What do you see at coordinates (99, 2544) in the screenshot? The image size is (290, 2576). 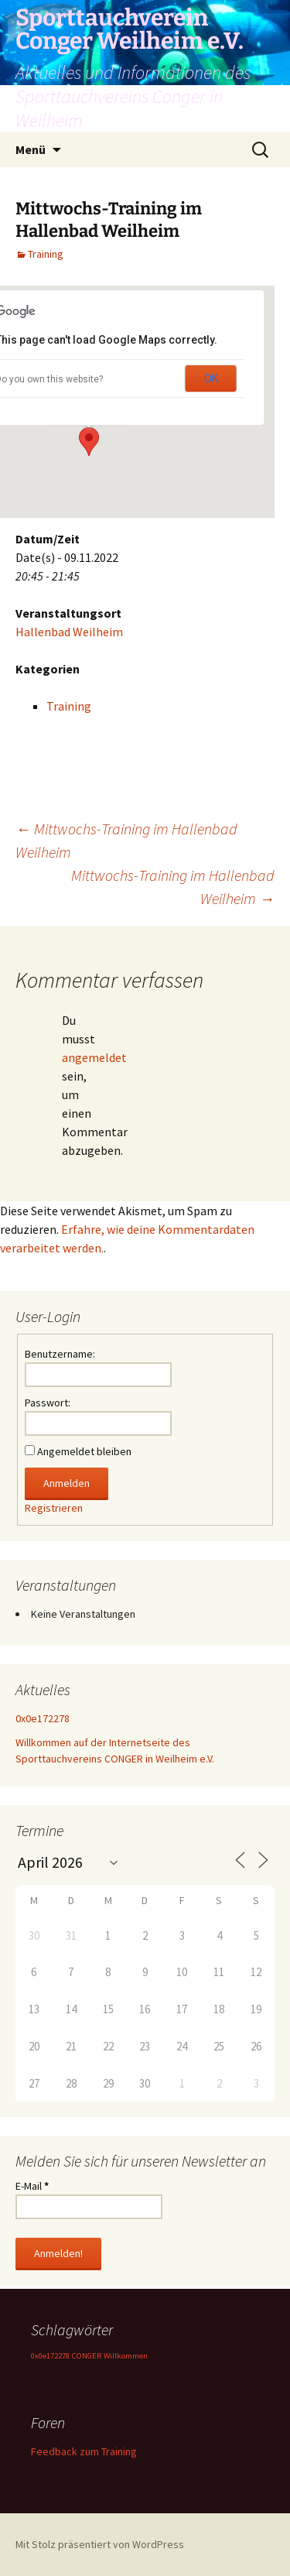 I see `Mit Stolz präsentiert von WordPress` at bounding box center [99, 2544].